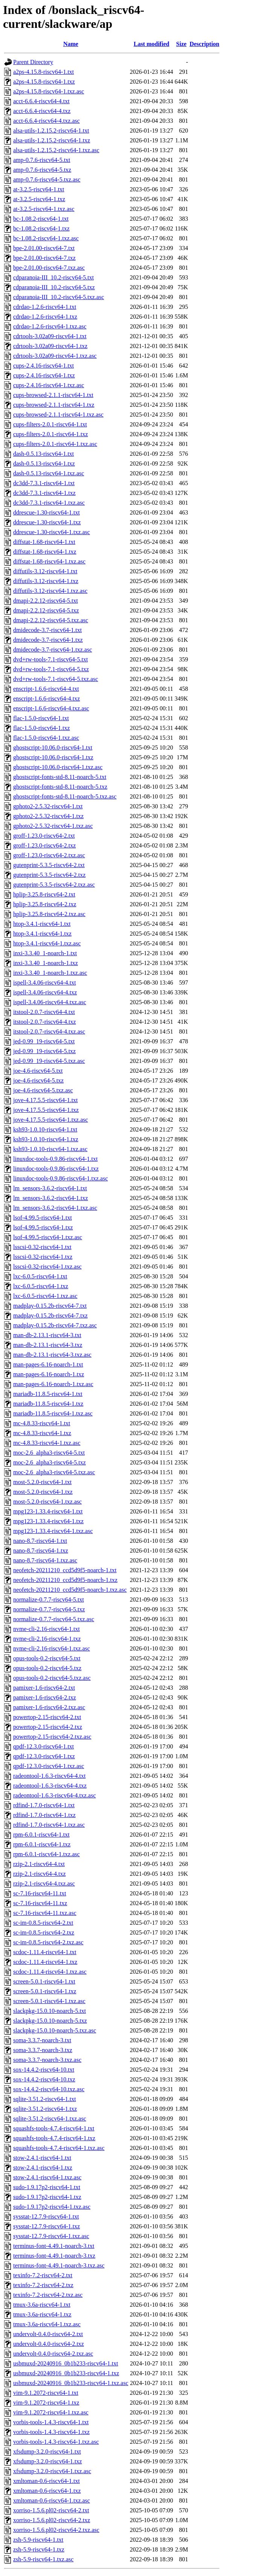  Describe the element at coordinates (47, 1345) in the screenshot. I see `man-db-2.13.1-riscv64-3.txz` at that location.